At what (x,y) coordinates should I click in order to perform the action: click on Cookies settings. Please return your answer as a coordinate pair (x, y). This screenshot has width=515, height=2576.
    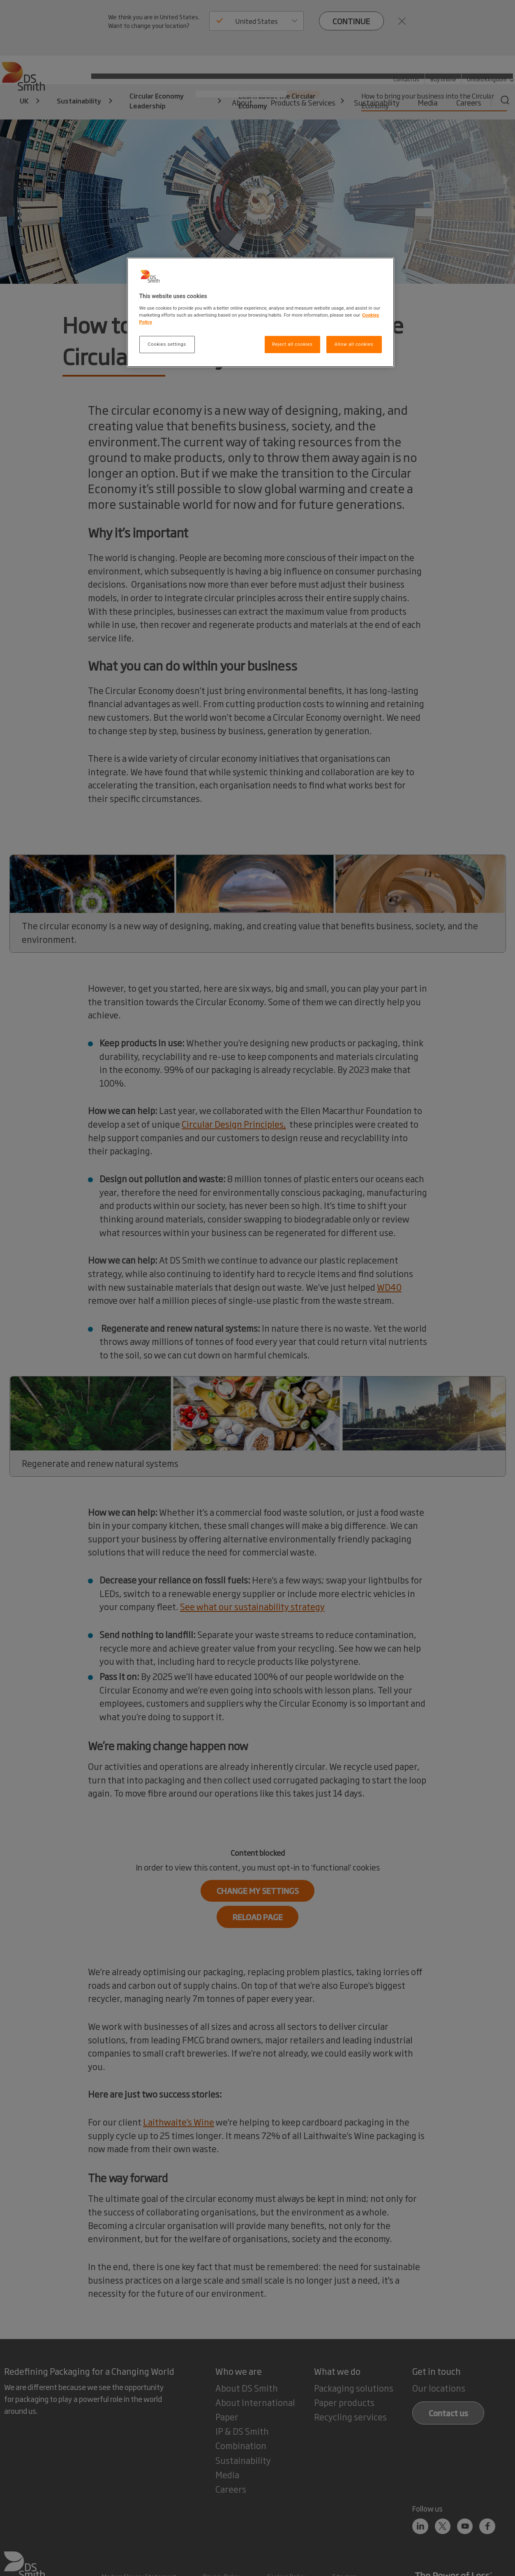
    Looking at the image, I should click on (167, 344).